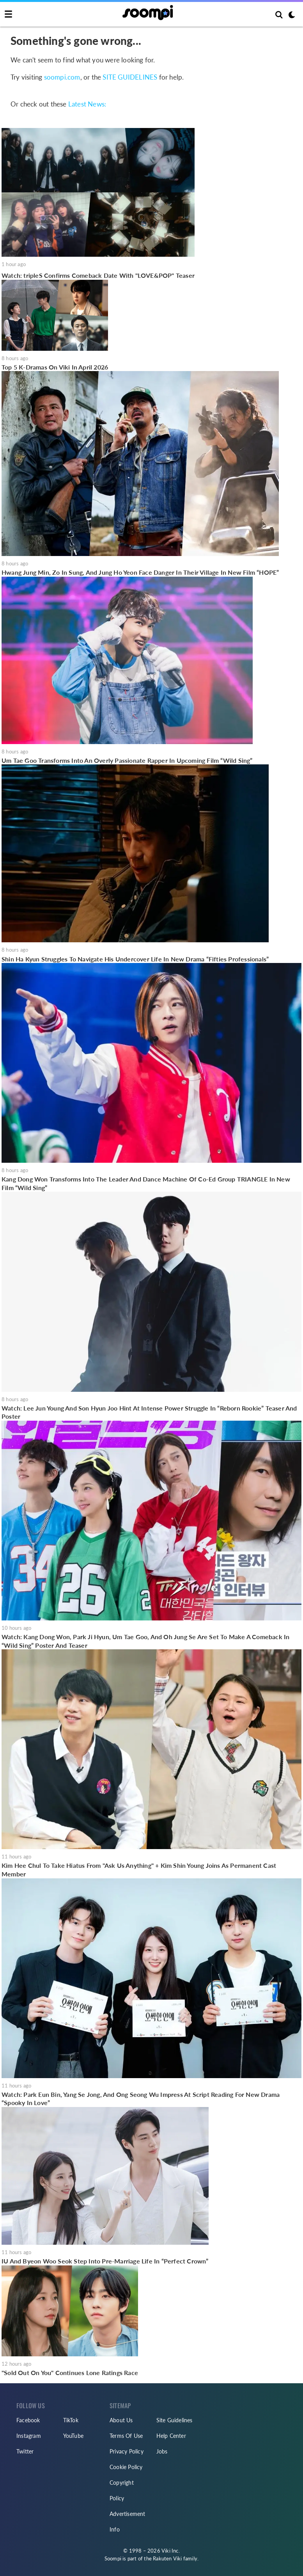 The height and width of the screenshot is (2576, 303). What do you see at coordinates (70, 2372) in the screenshot?
I see `"Sold Out On You" Continues Lone Ratings Race` at bounding box center [70, 2372].